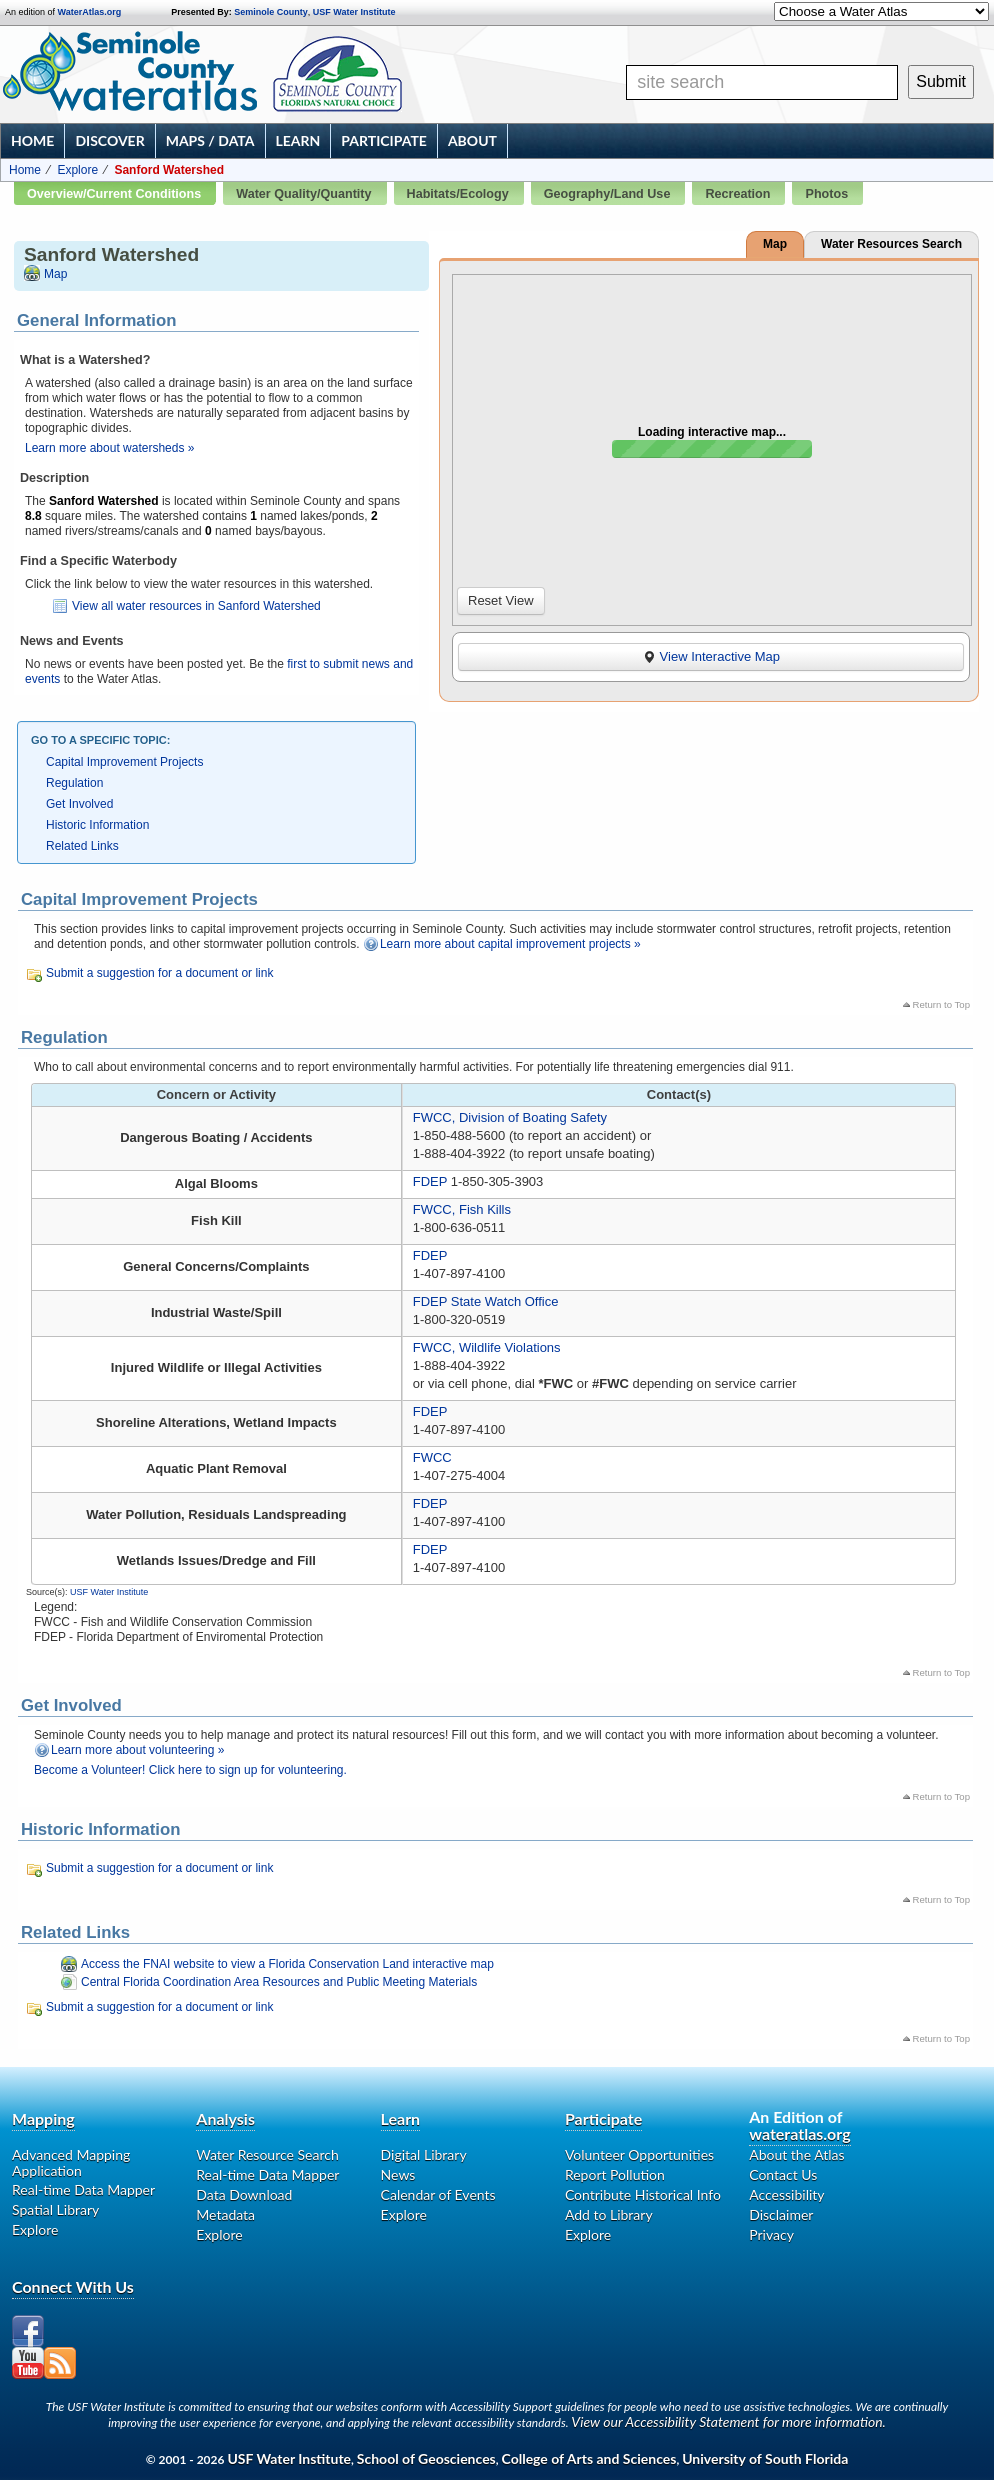 This screenshot has width=994, height=2480. I want to click on FWCC, Division of Boating Safety, so click(510, 1117).